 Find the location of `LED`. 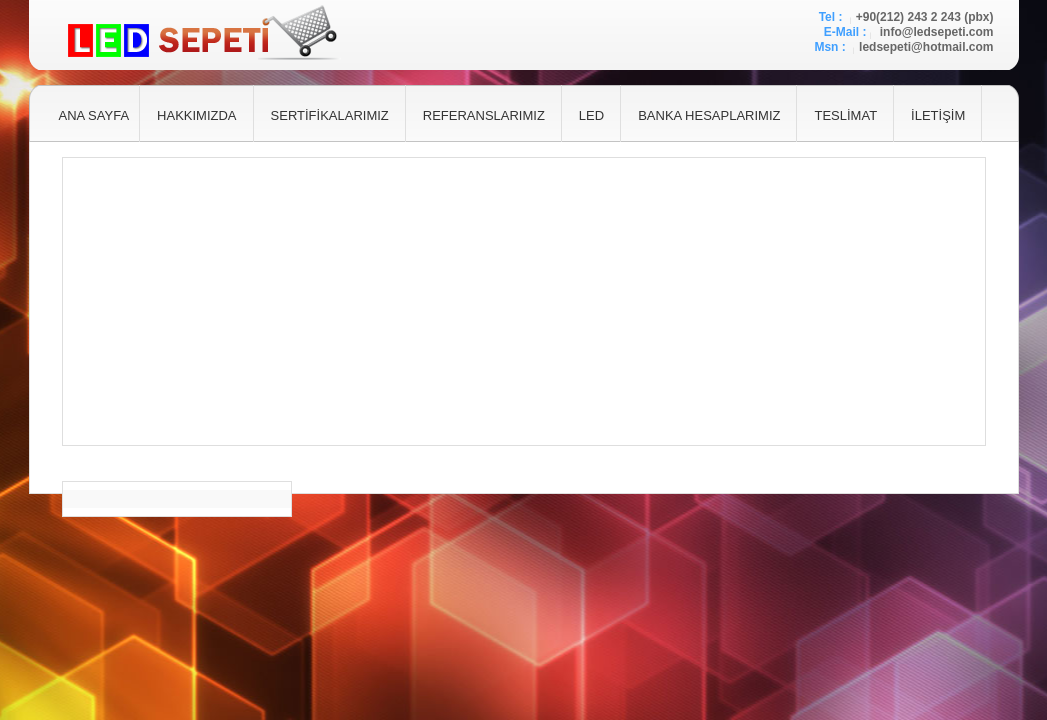

LED is located at coordinates (591, 115).